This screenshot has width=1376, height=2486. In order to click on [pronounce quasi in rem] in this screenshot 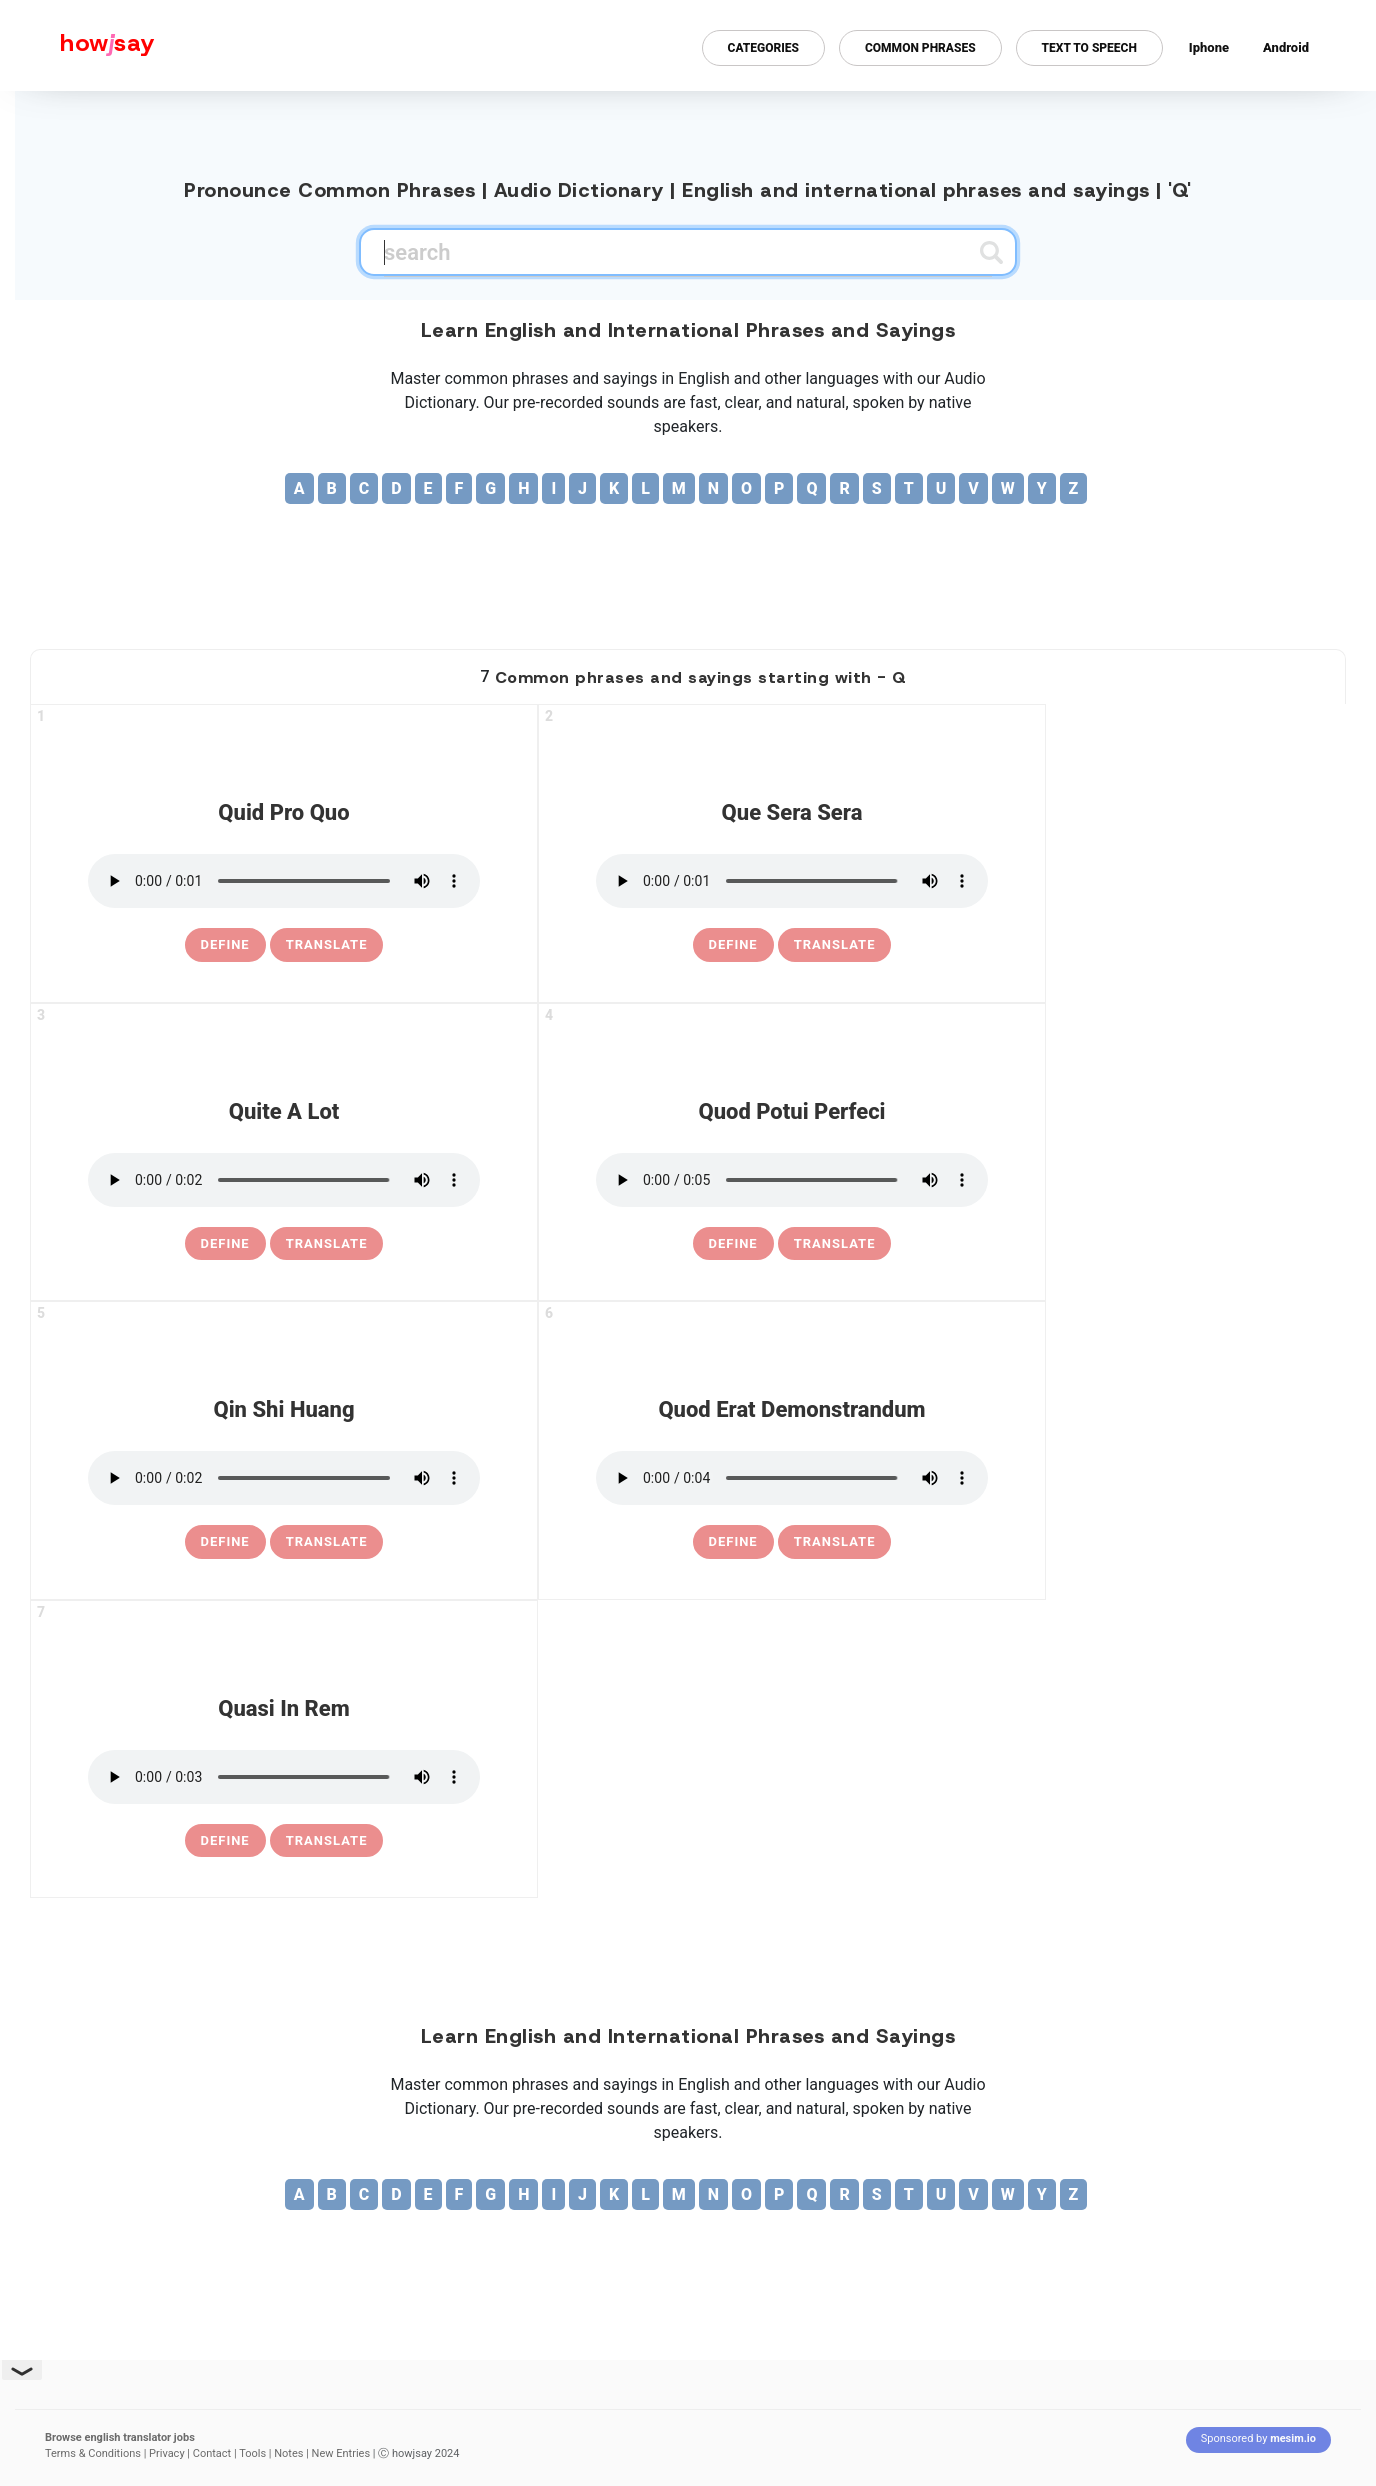, I will do `click(284, 1777)`.